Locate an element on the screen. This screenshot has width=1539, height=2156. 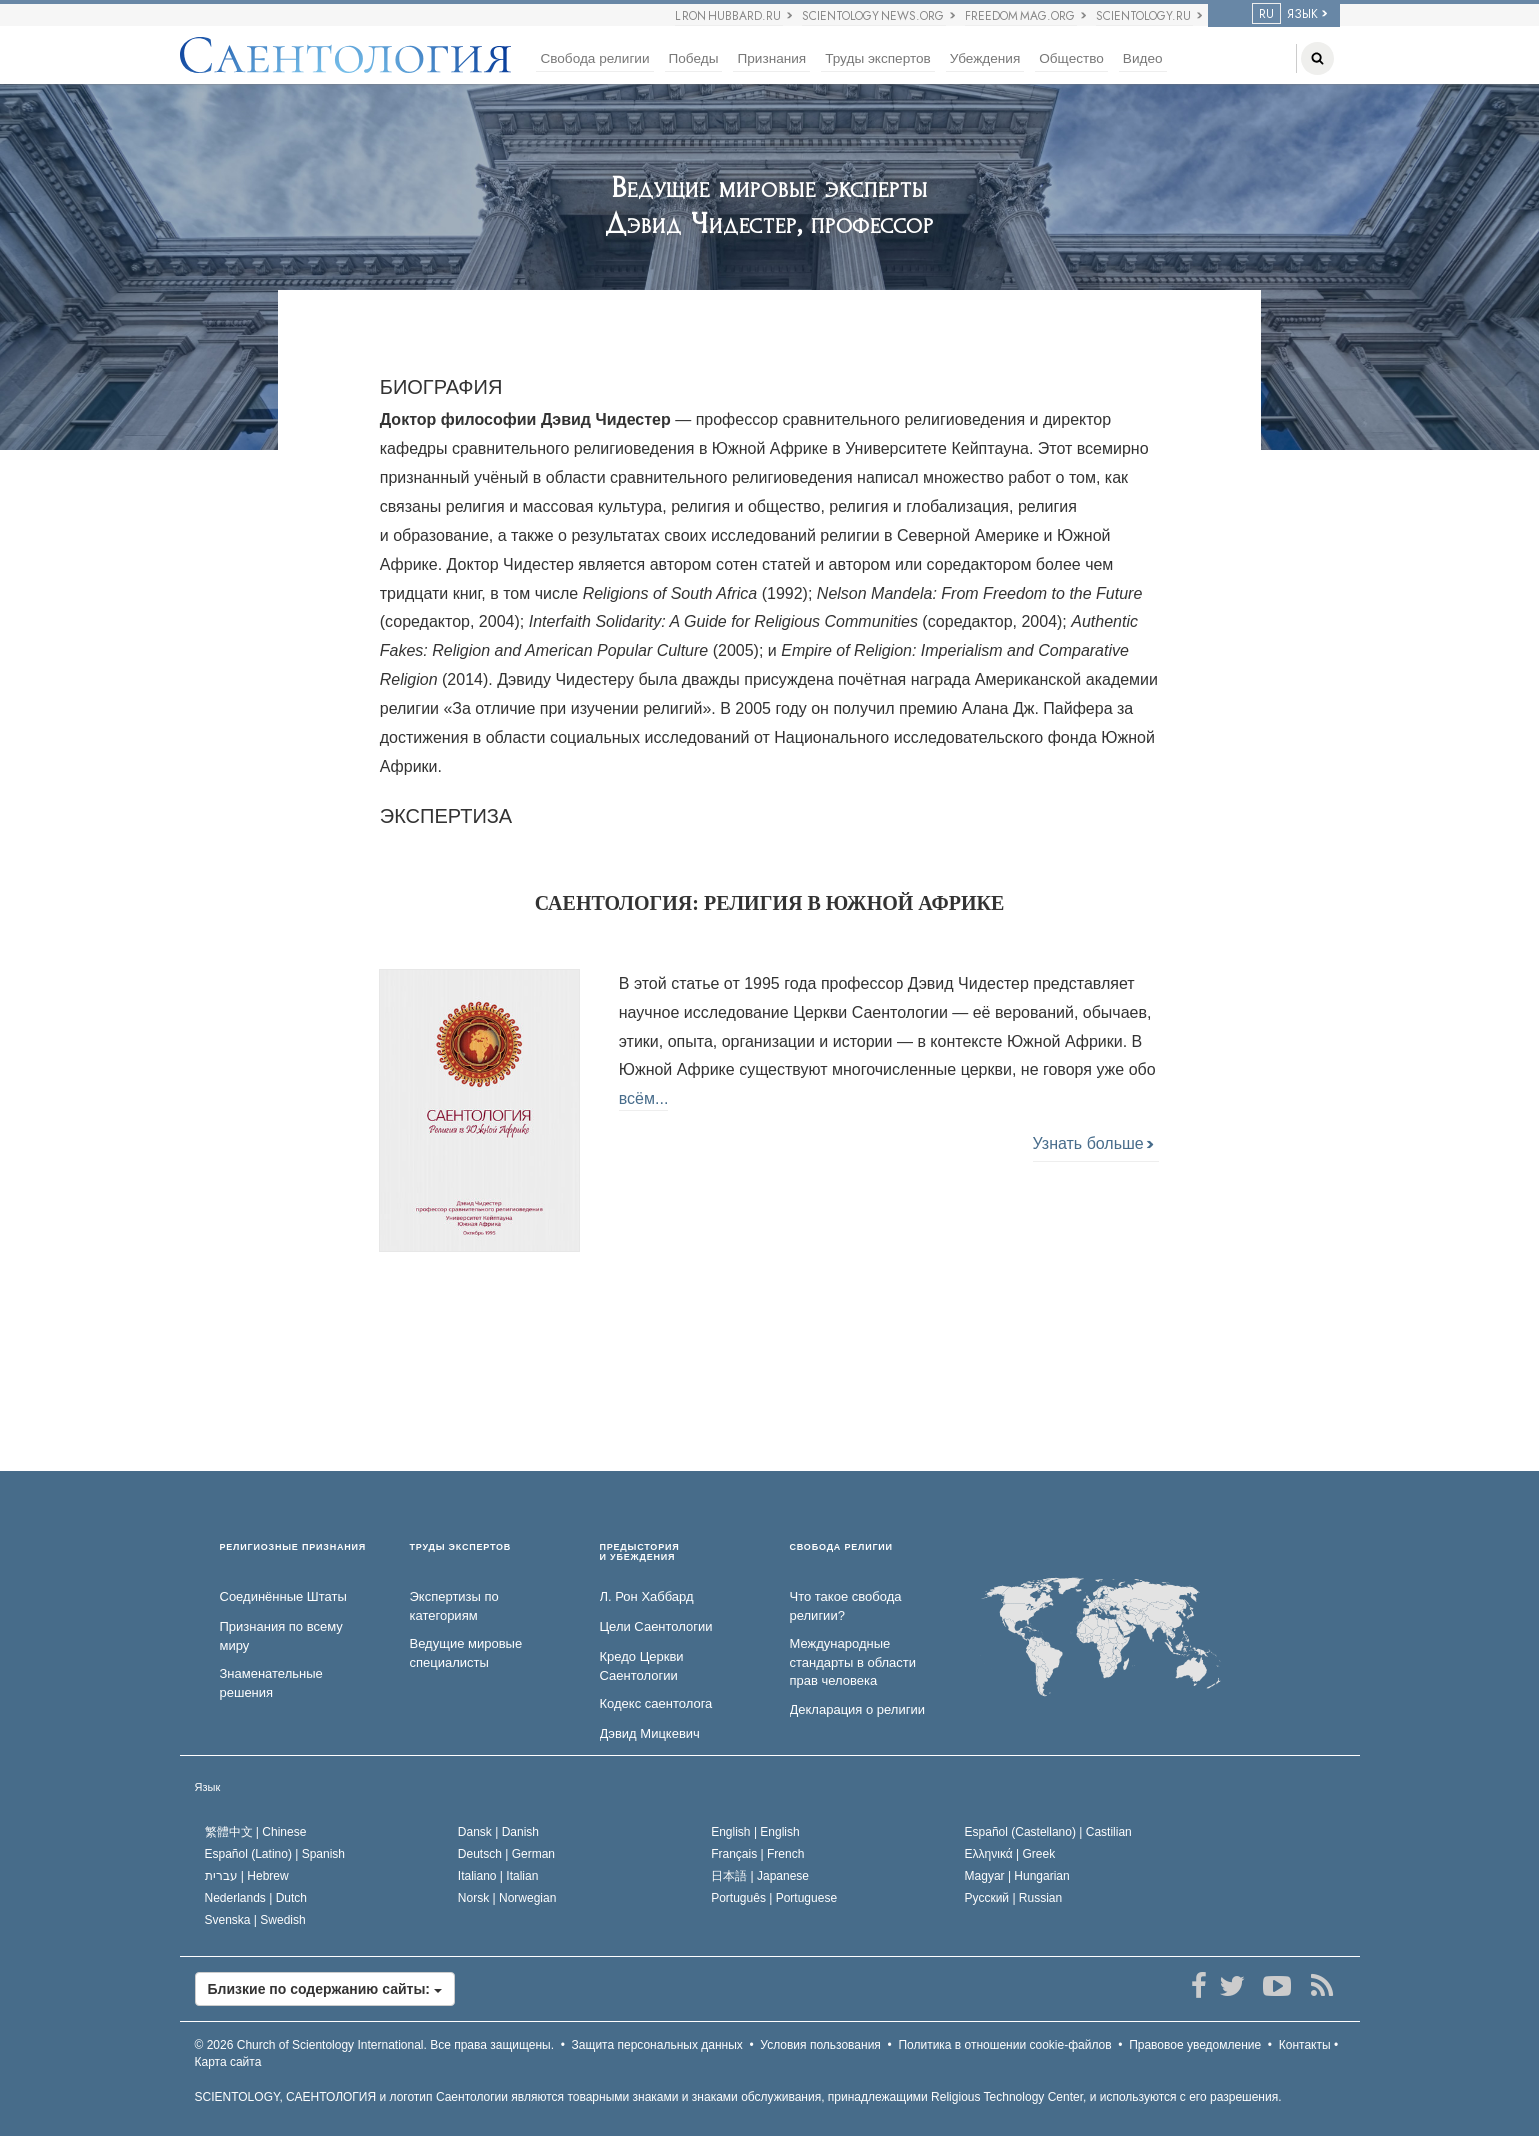
Экспертизы по категориям is located at coordinates (454, 1606).